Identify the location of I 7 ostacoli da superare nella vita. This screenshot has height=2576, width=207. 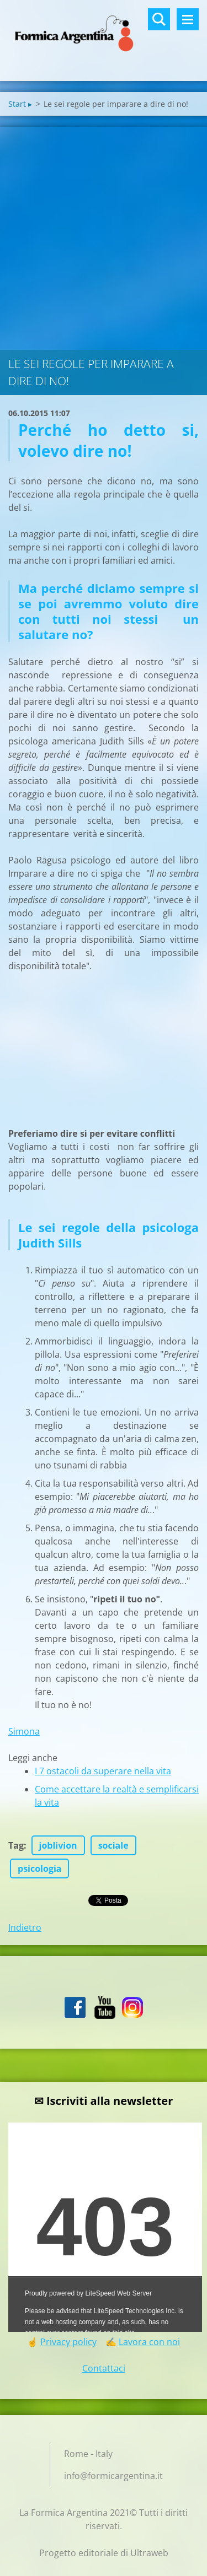
(103, 1771).